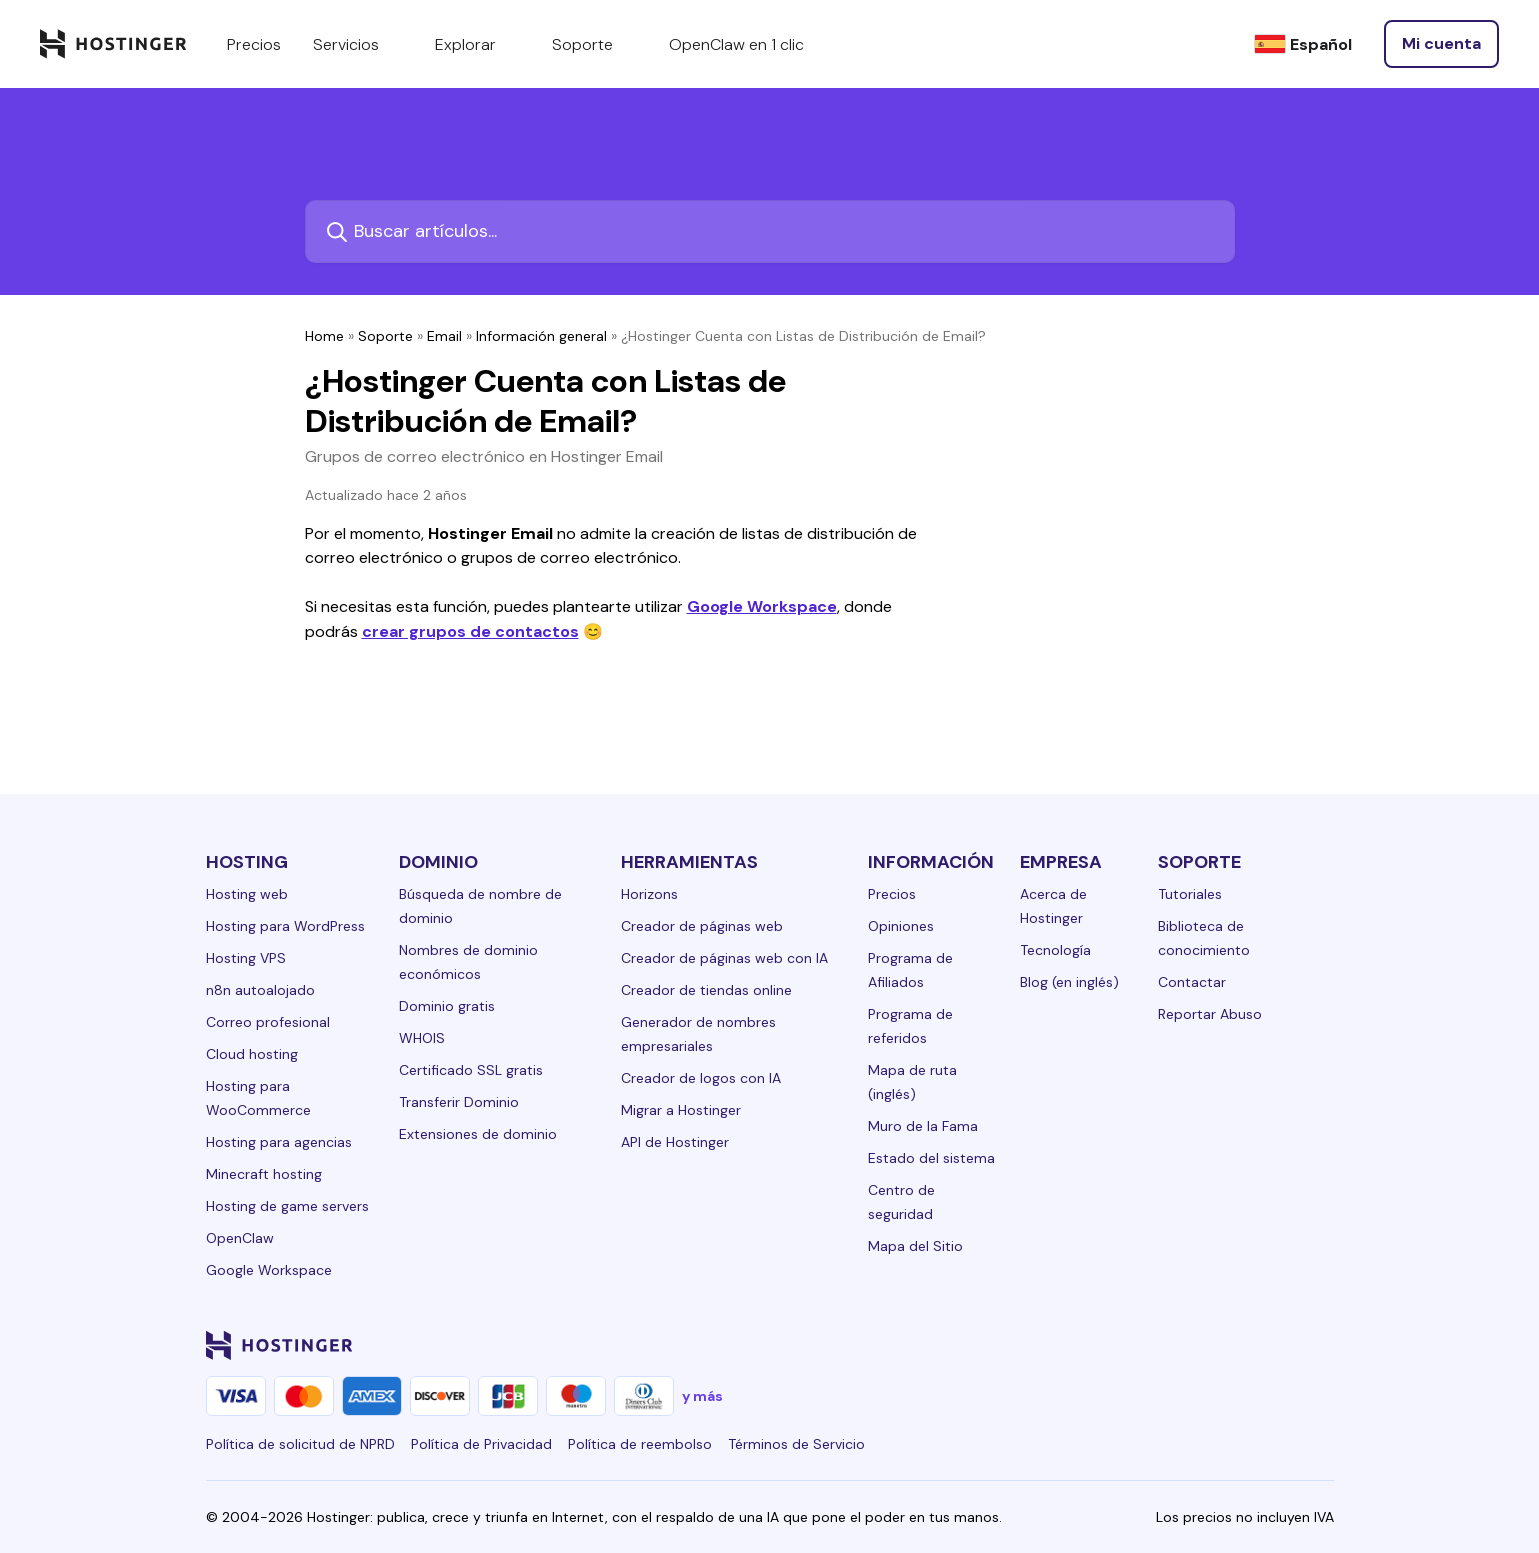  What do you see at coordinates (706, 990) in the screenshot?
I see `Creador de tiendas online` at bounding box center [706, 990].